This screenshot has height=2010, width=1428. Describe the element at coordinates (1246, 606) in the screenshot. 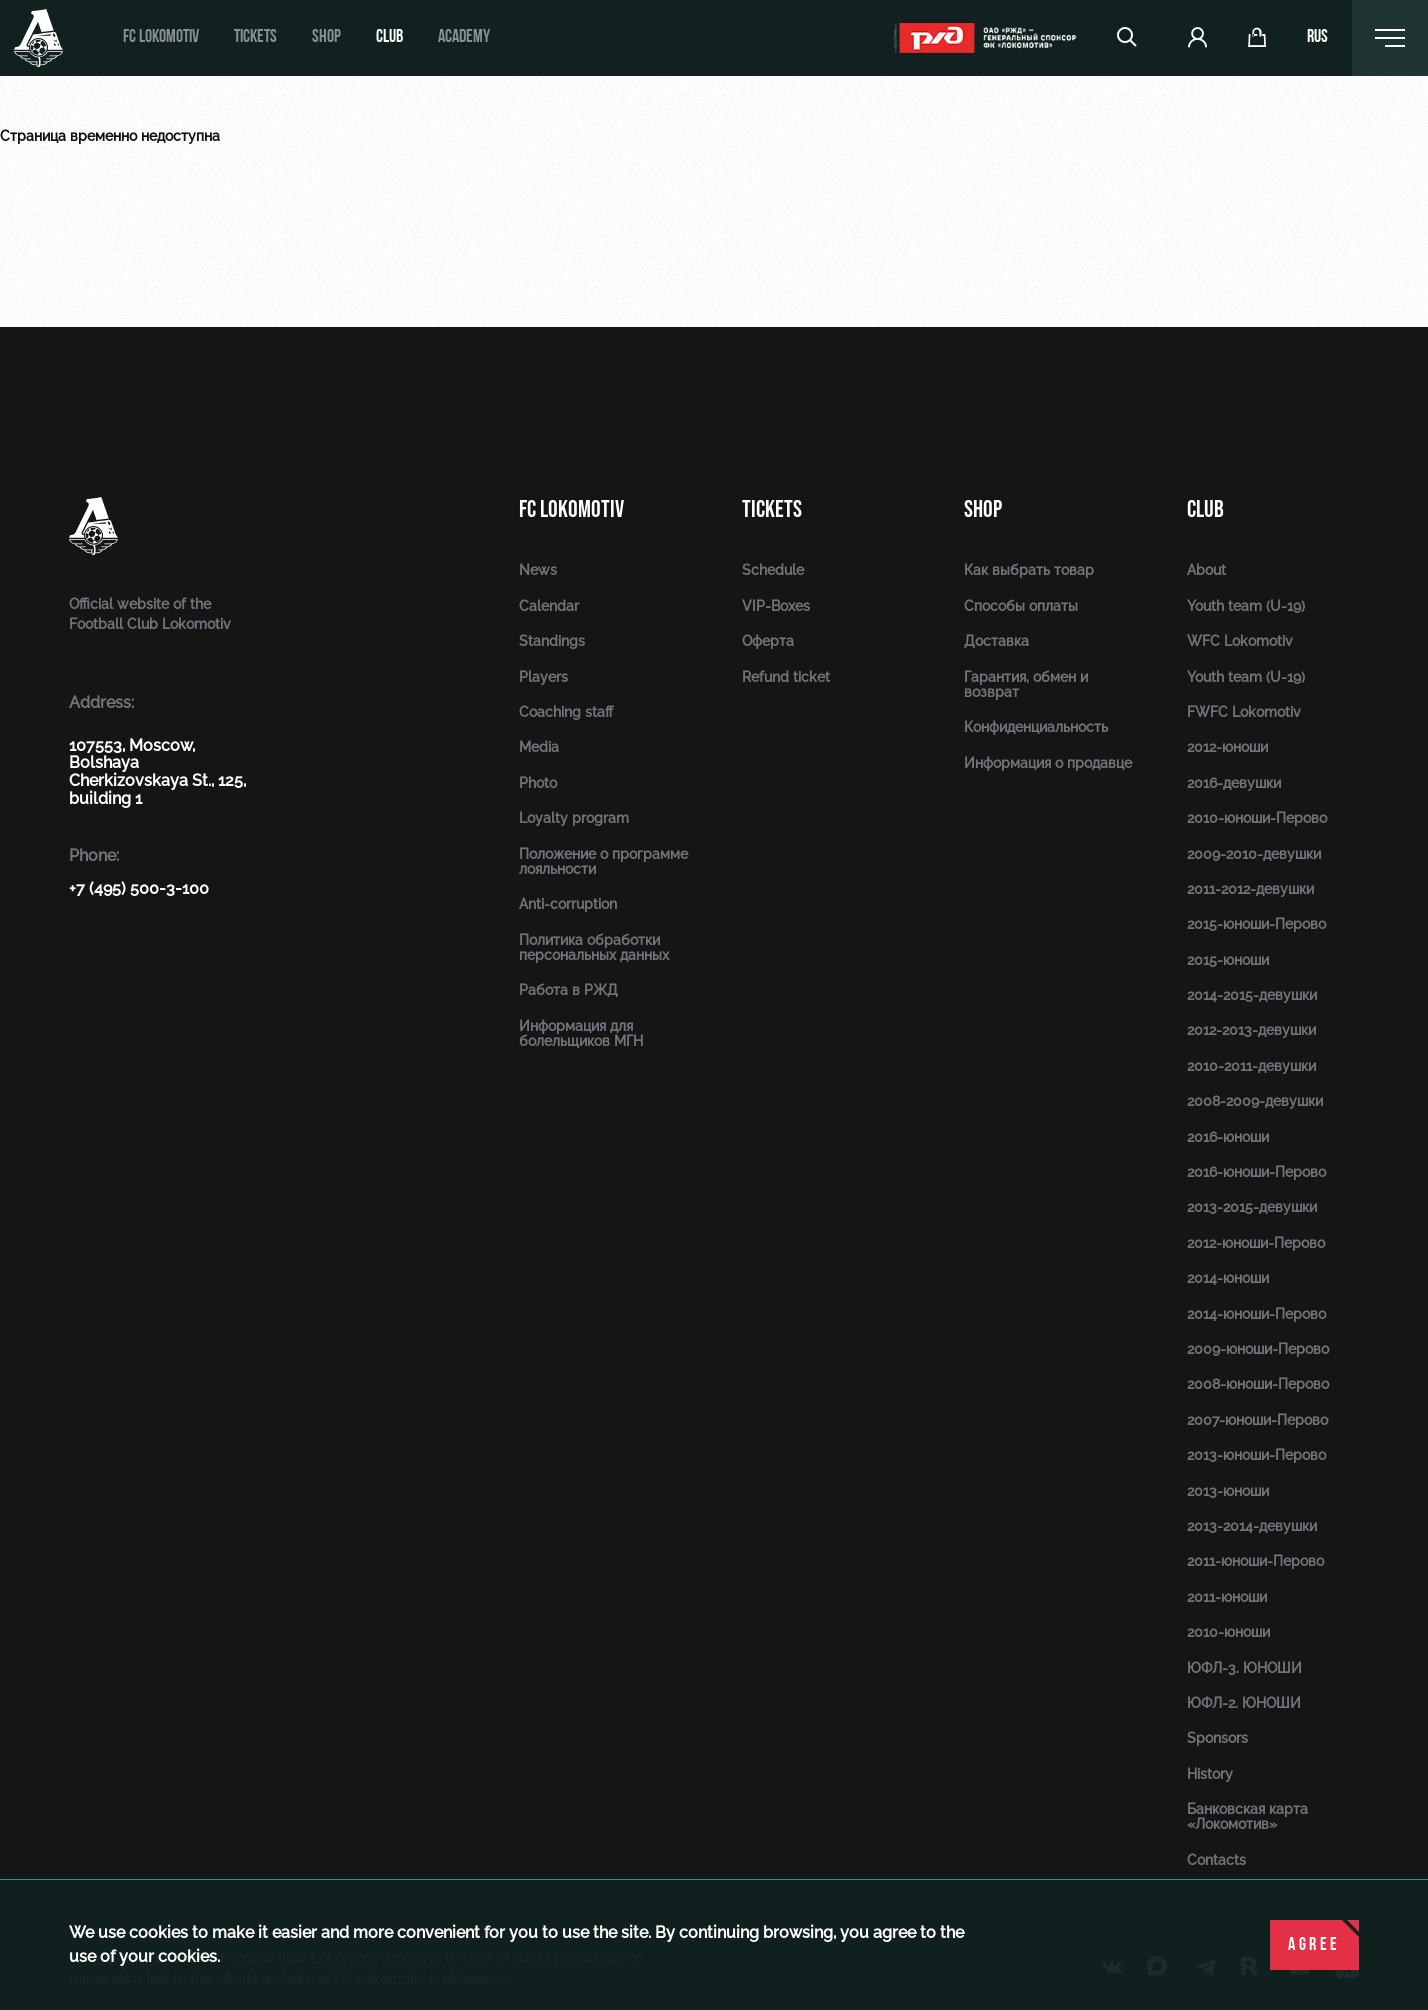

I see `Youth team (U-19)` at that location.